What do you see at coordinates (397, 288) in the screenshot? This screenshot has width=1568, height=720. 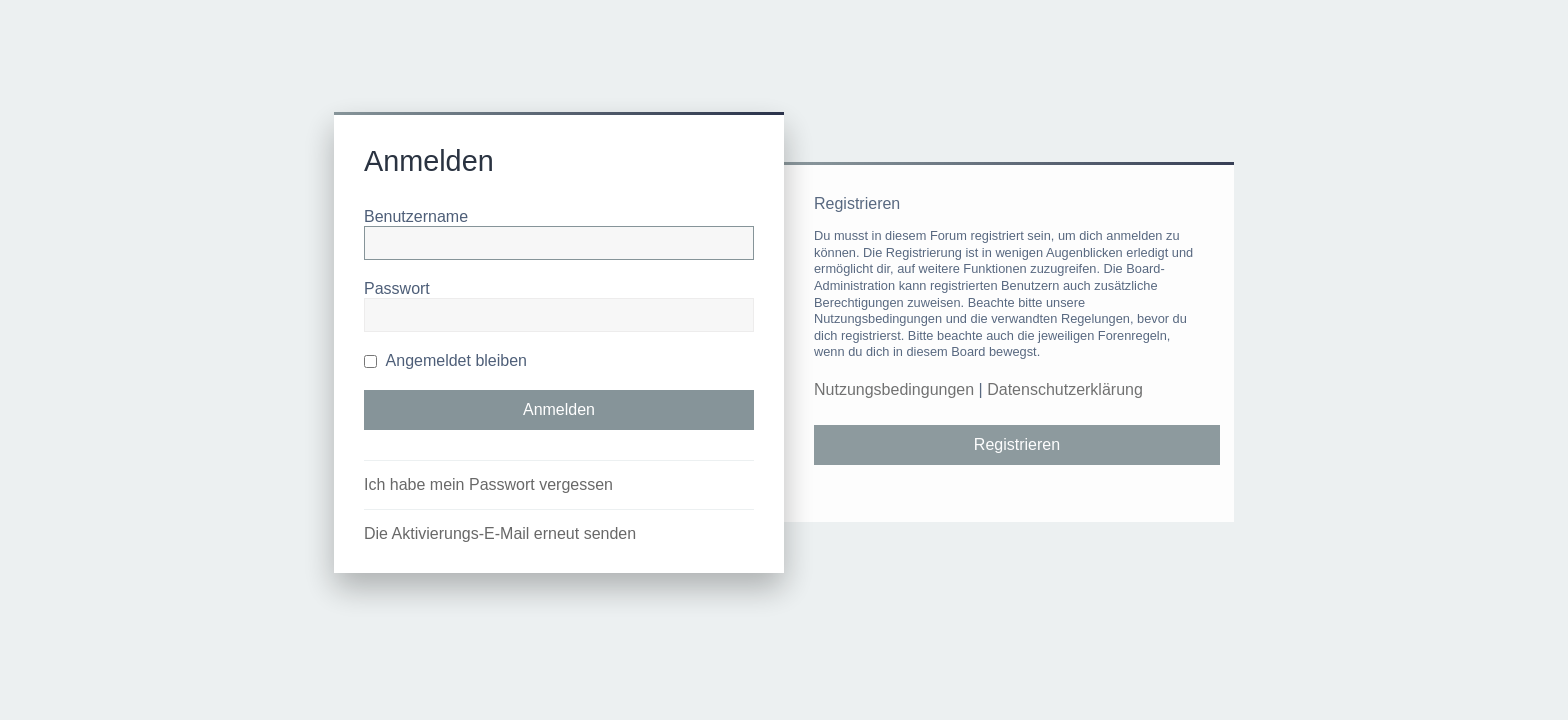 I see `Passwort` at bounding box center [397, 288].